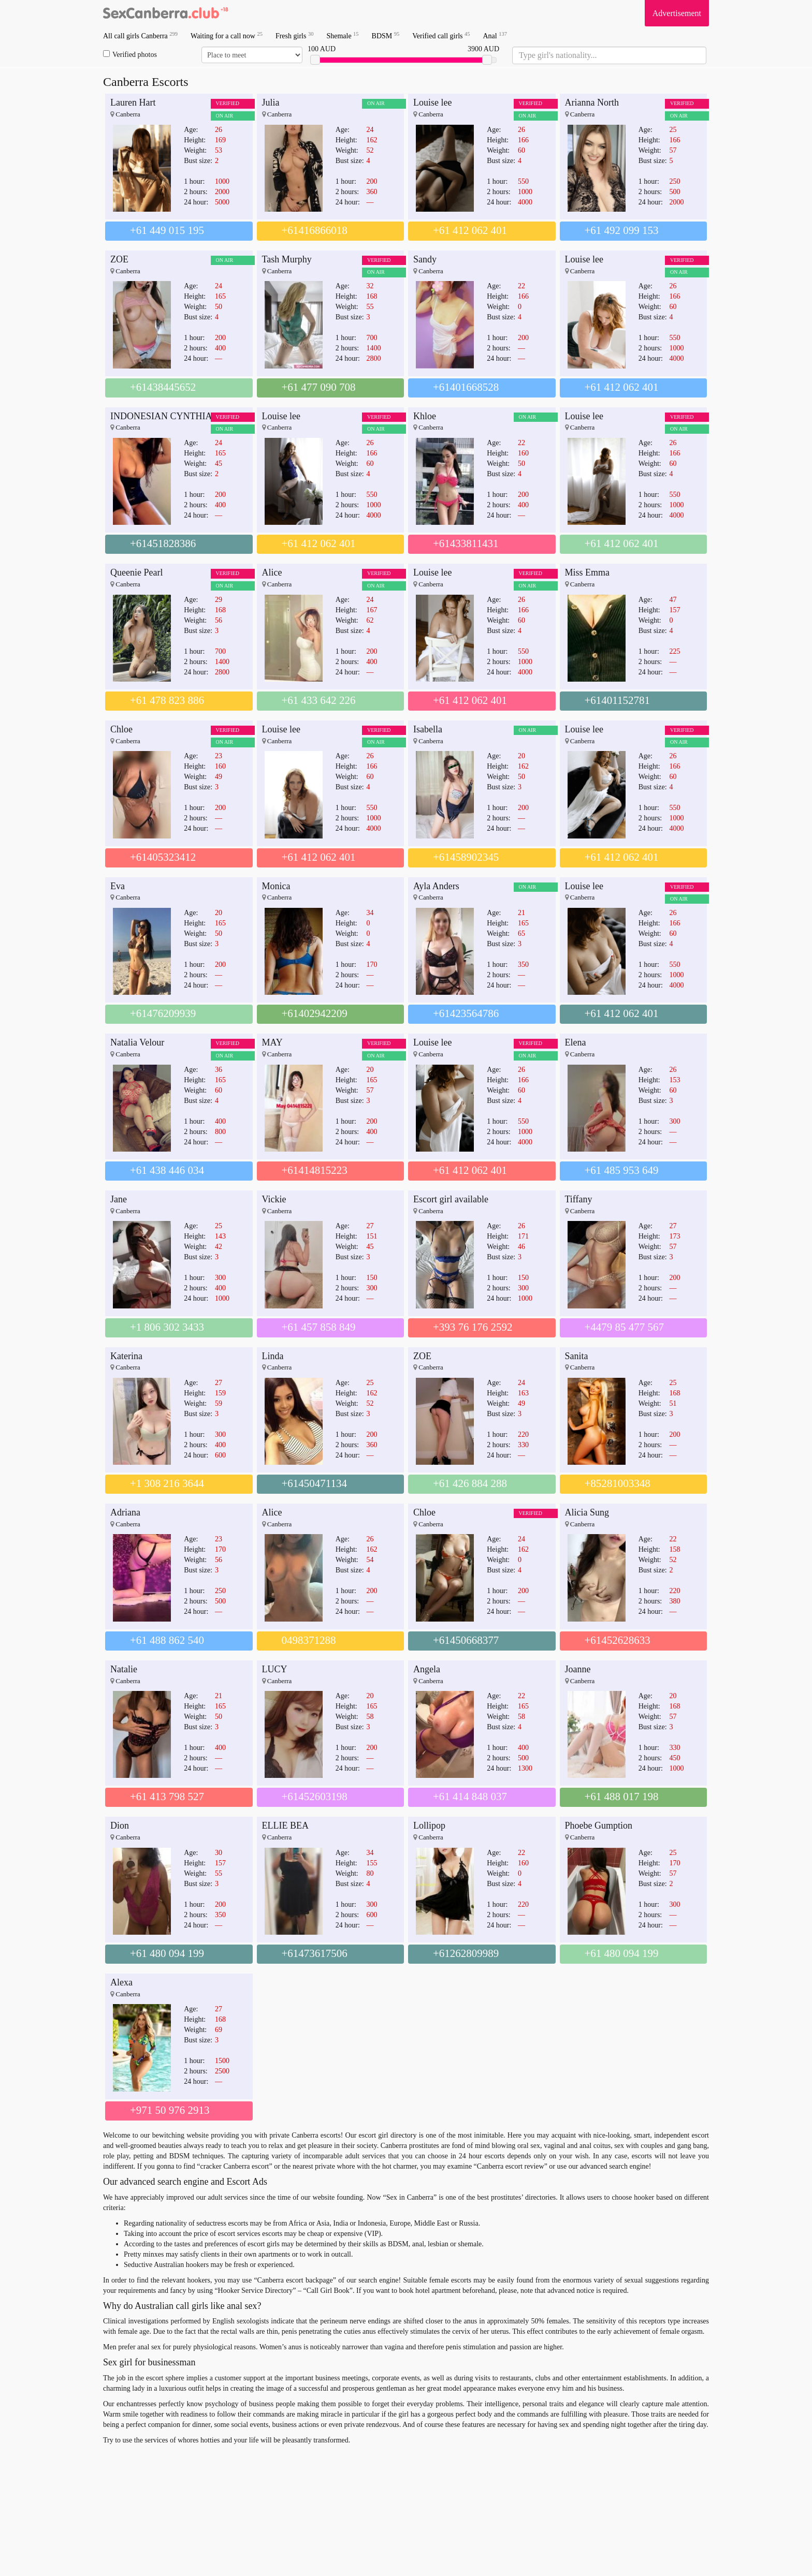 The image size is (812, 2576). What do you see at coordinates (426, 1669) in the screenshot?
I see `Angela` at bounding box center [426, 1669].